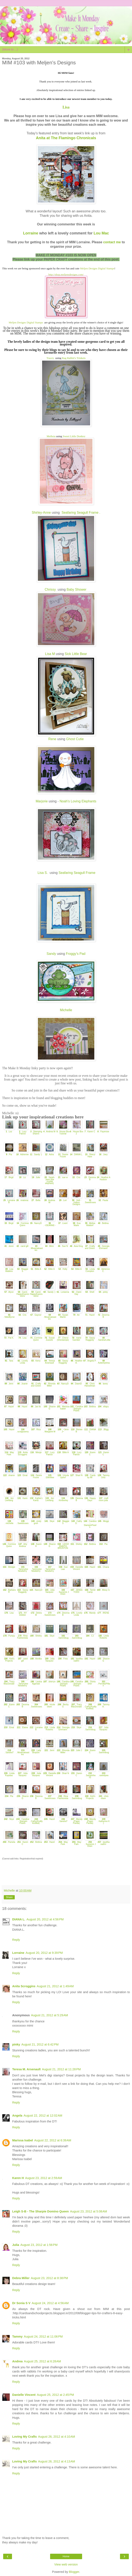 This screenshot has height=2576, width=132. Describe the element at coordinates (56, 2461) in the screenshot. I see `August 26, 2012 at 4:13 AM` at that location.